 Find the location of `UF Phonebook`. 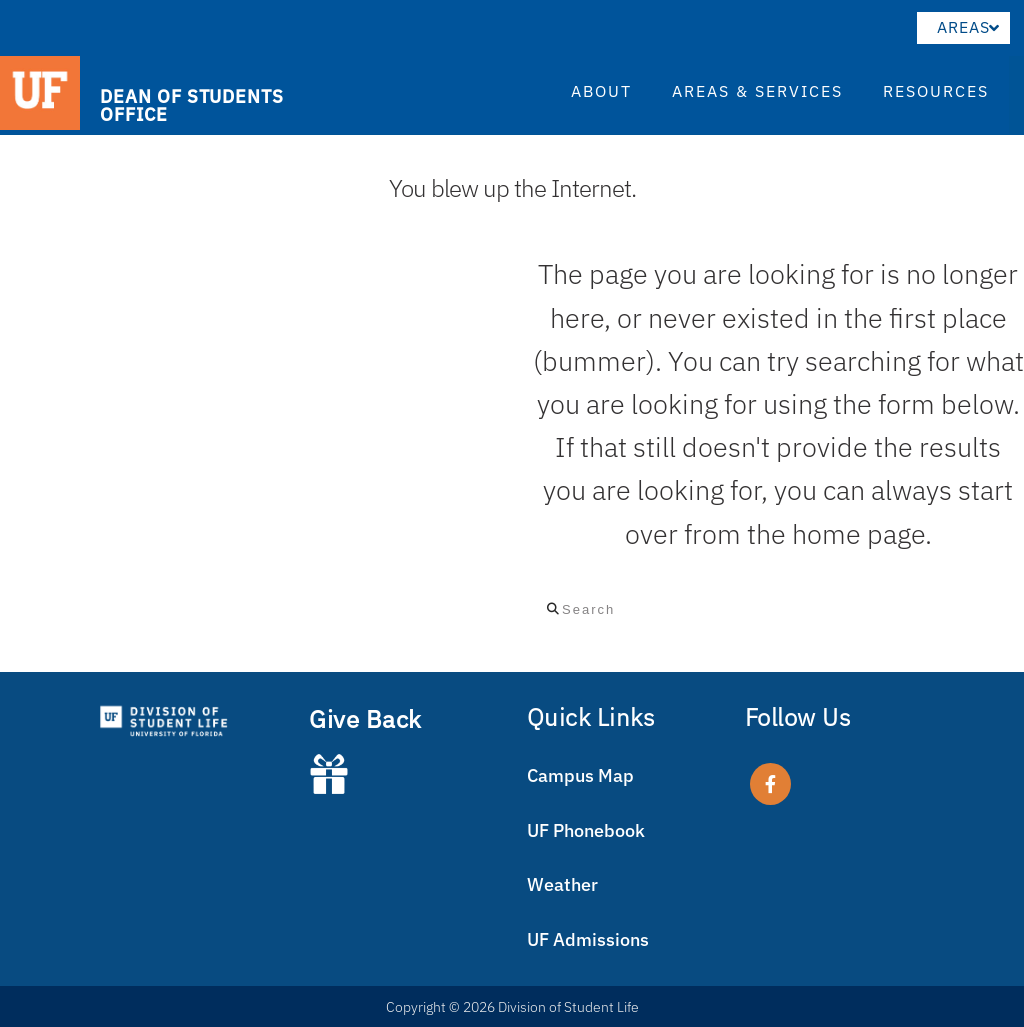

UF Phonebook is located at coordinates (586, 830).